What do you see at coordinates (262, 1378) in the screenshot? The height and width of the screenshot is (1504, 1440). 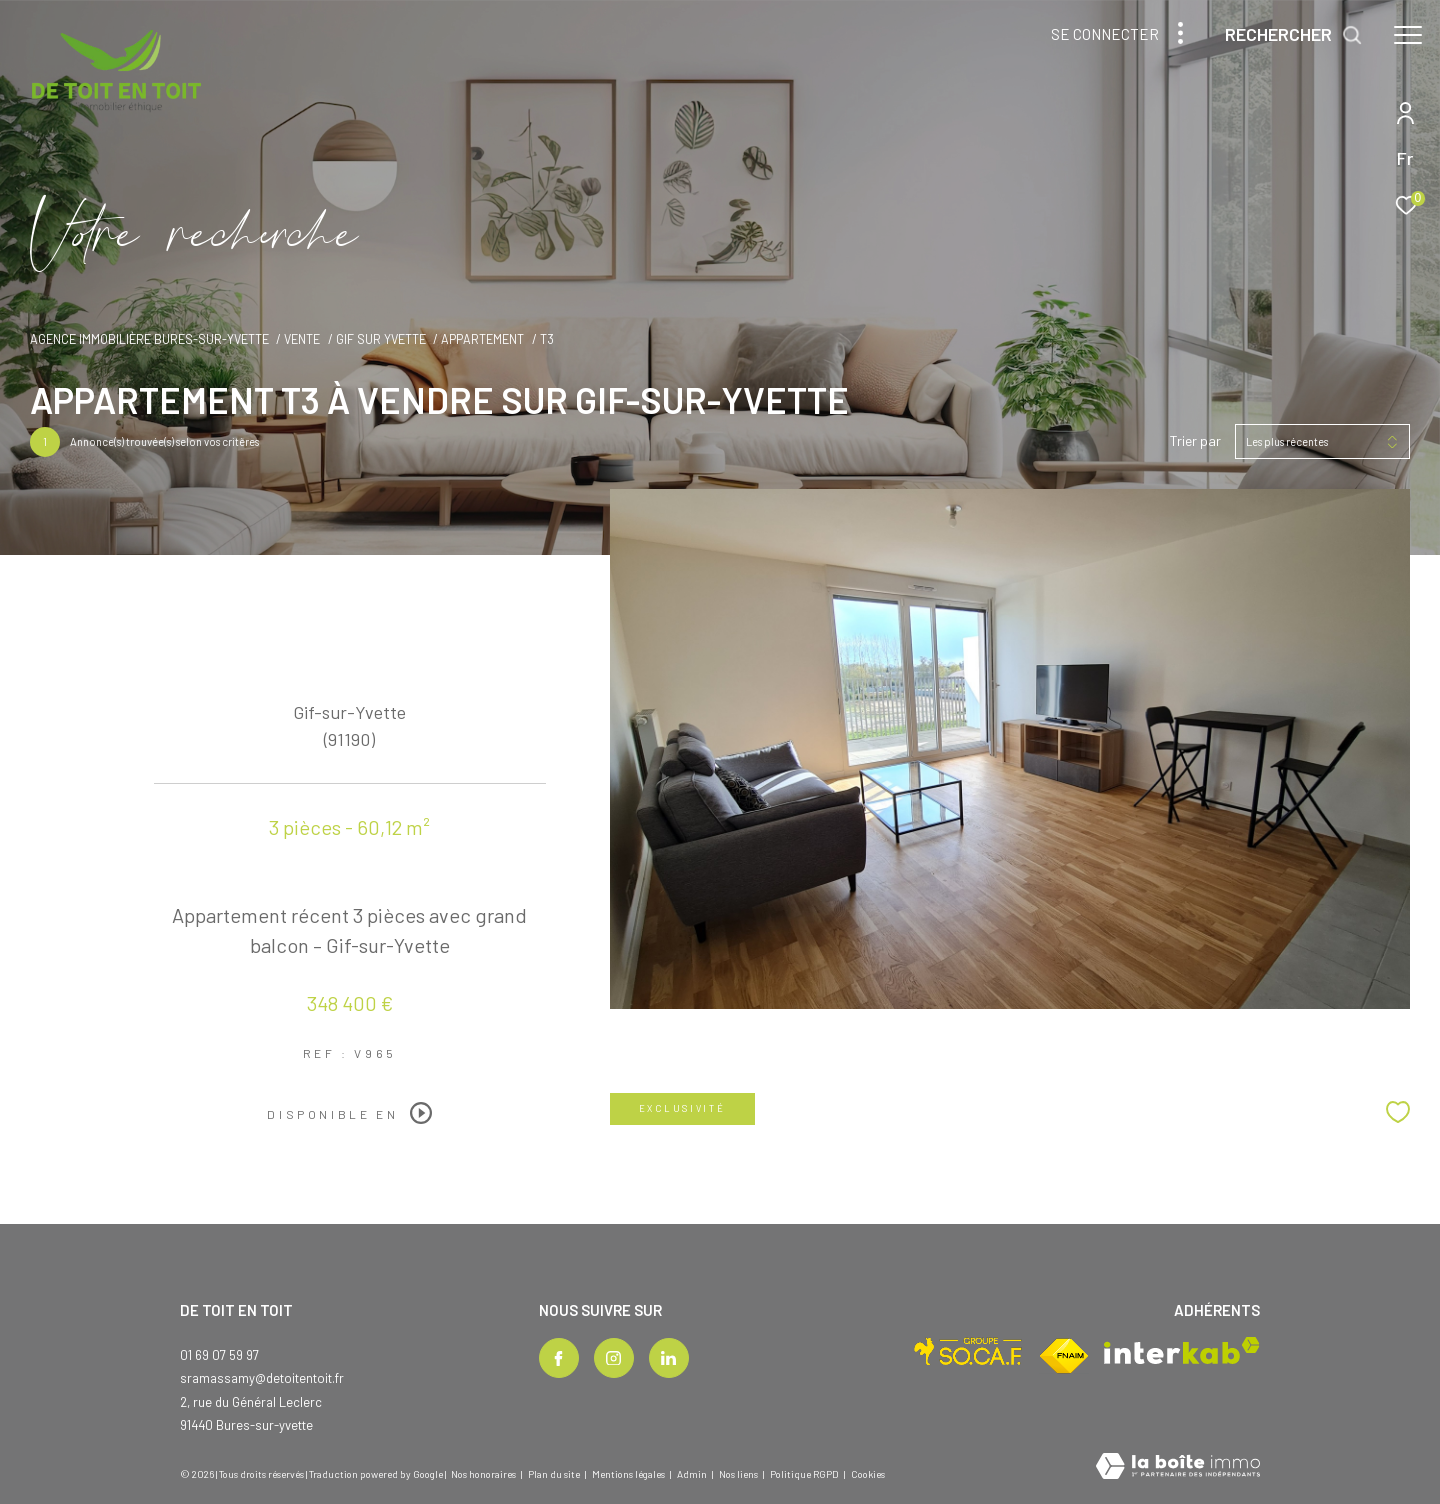 I see `sramassamy@detoitentoit.fr` at bounding box center [262, 1378].